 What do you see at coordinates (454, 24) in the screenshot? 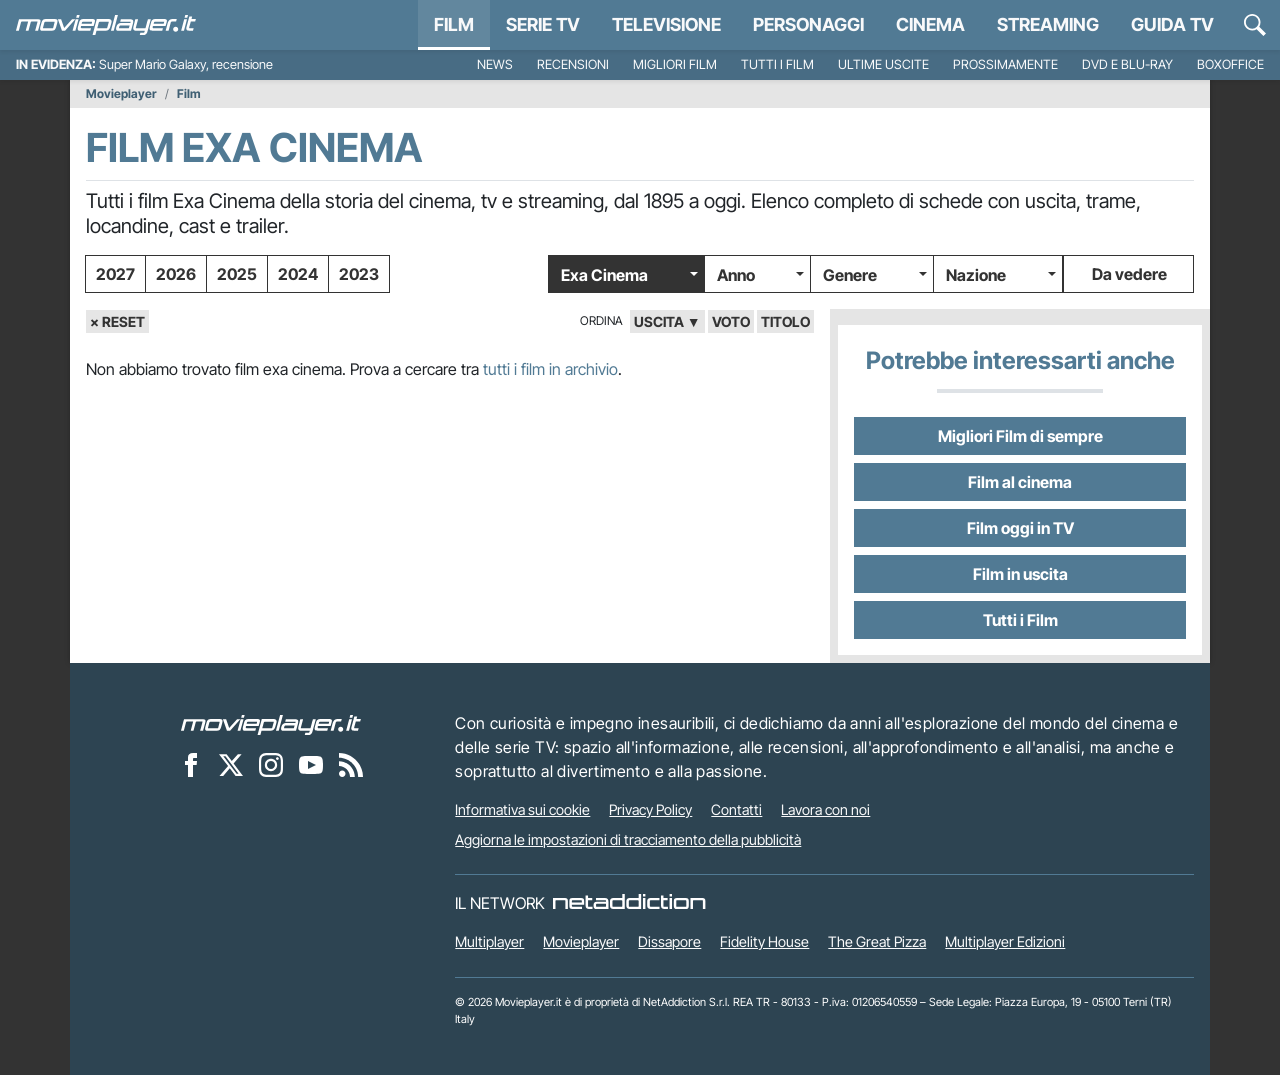
I see `Film` at bounding box center [454, 24].